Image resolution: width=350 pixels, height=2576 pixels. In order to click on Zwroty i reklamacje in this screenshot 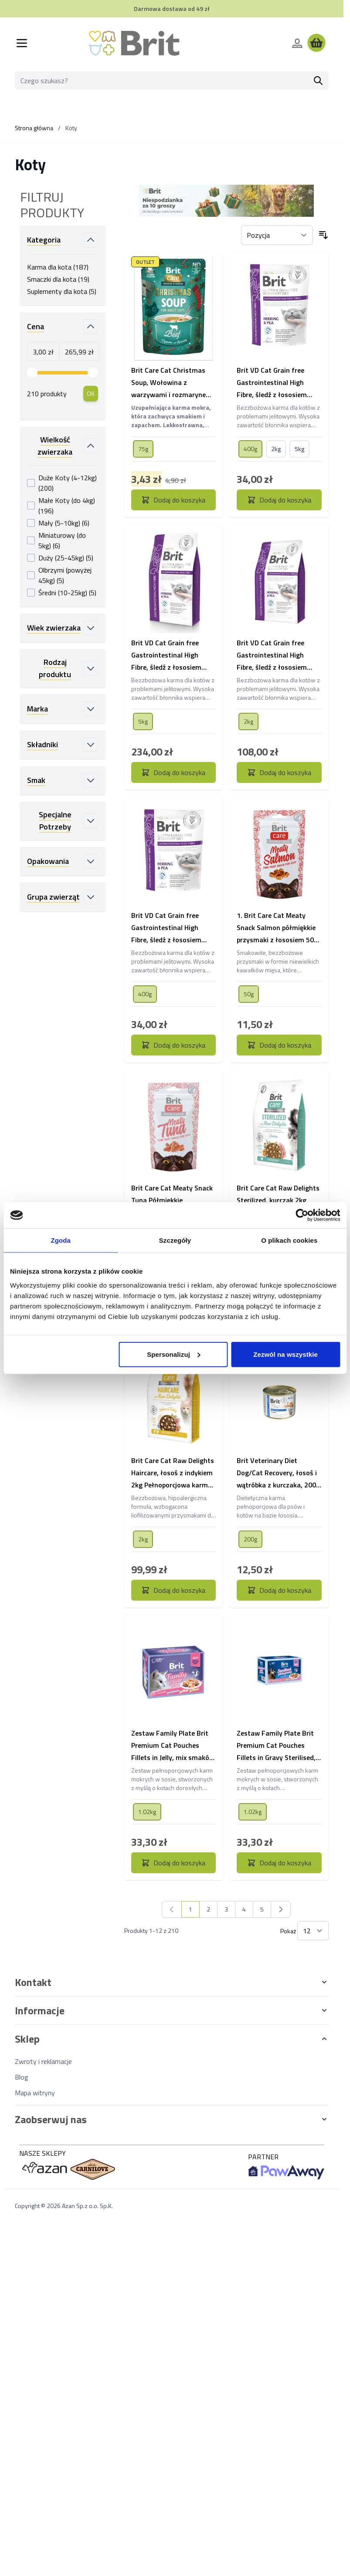, I will do `click(43, 2061)`.